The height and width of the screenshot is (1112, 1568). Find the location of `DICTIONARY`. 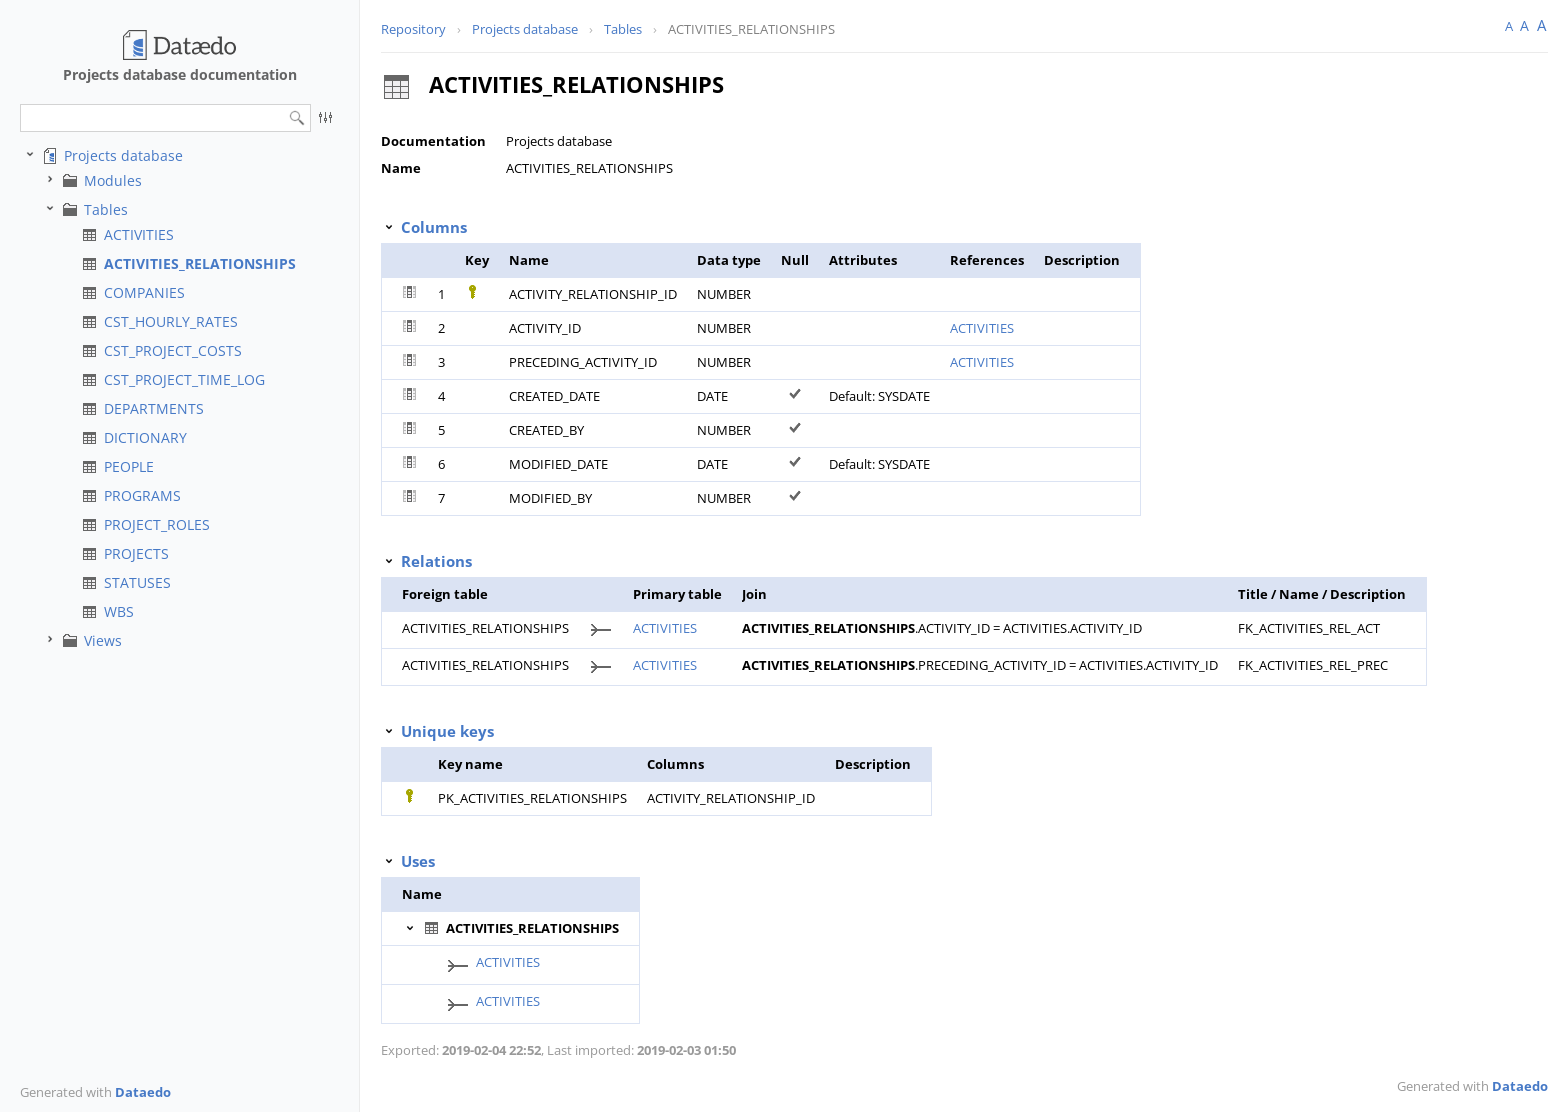

DICTIONARY is located at coordinates (145, 437).